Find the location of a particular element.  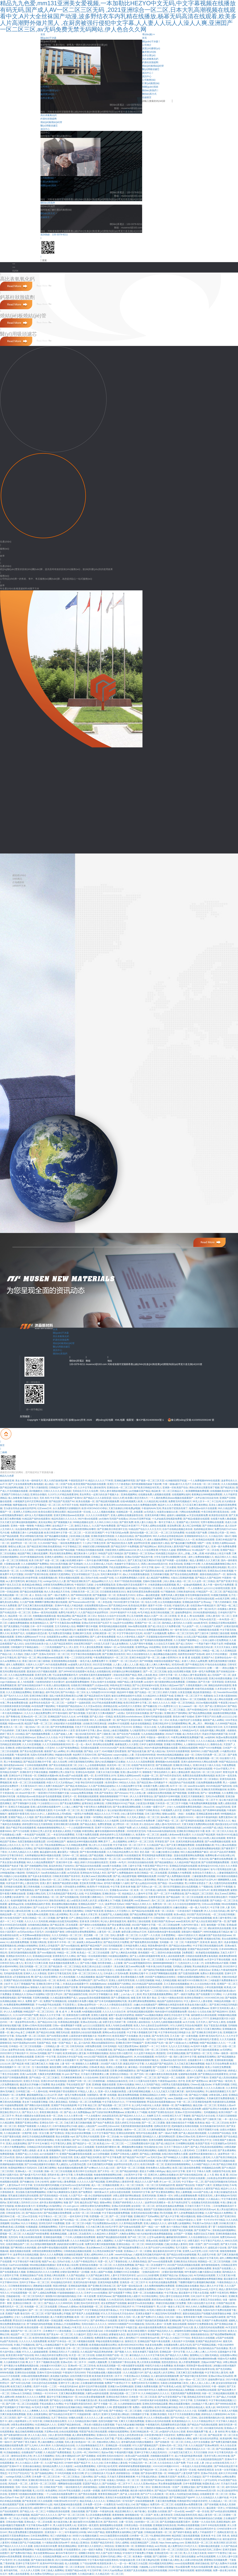

久久这里一区二区精品 is located at coordinates (203, 1581).